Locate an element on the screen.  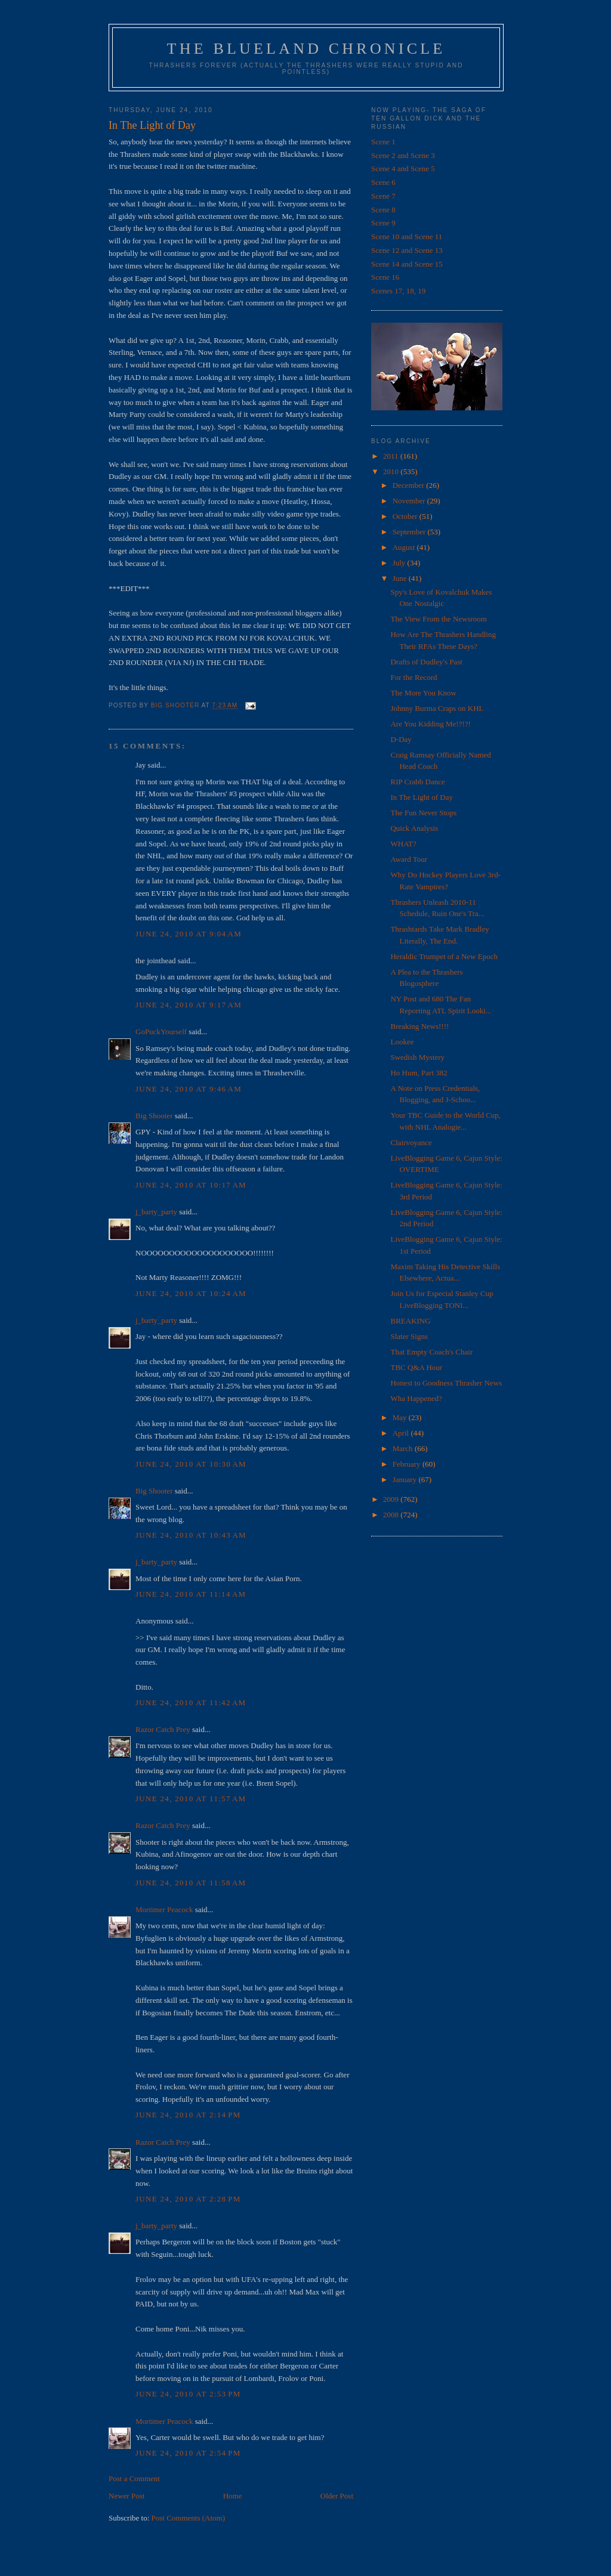
Home is located at coordinates (232, 2495).